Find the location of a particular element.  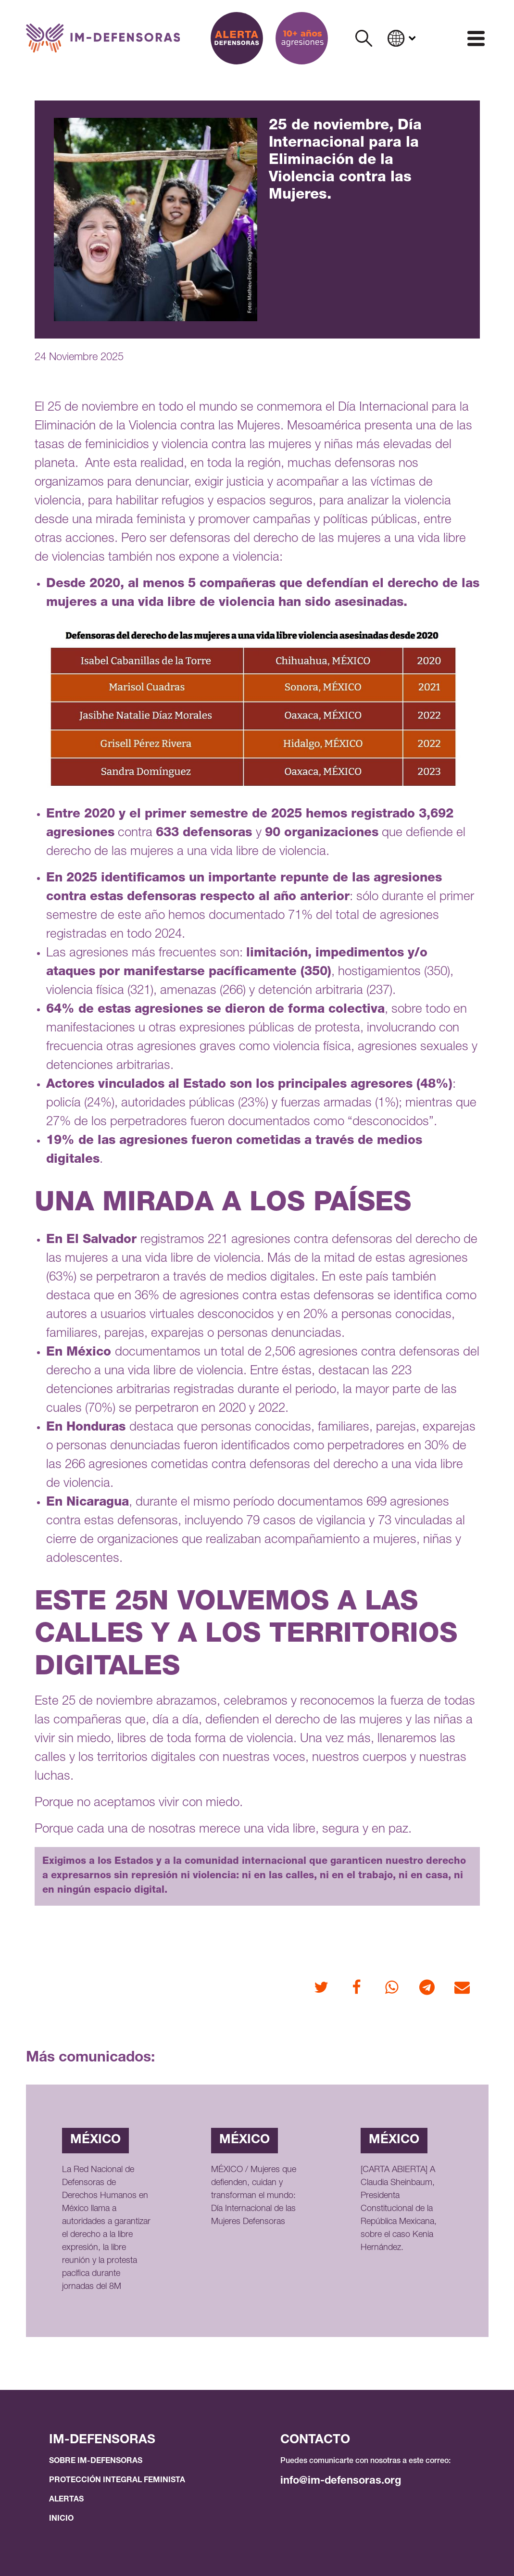

MÉXICO / Mujeres que defienden, cuidan y transforman el mundo: Día Internacional de las Mujeres Defensoras is located at coordinates (253, 2196).